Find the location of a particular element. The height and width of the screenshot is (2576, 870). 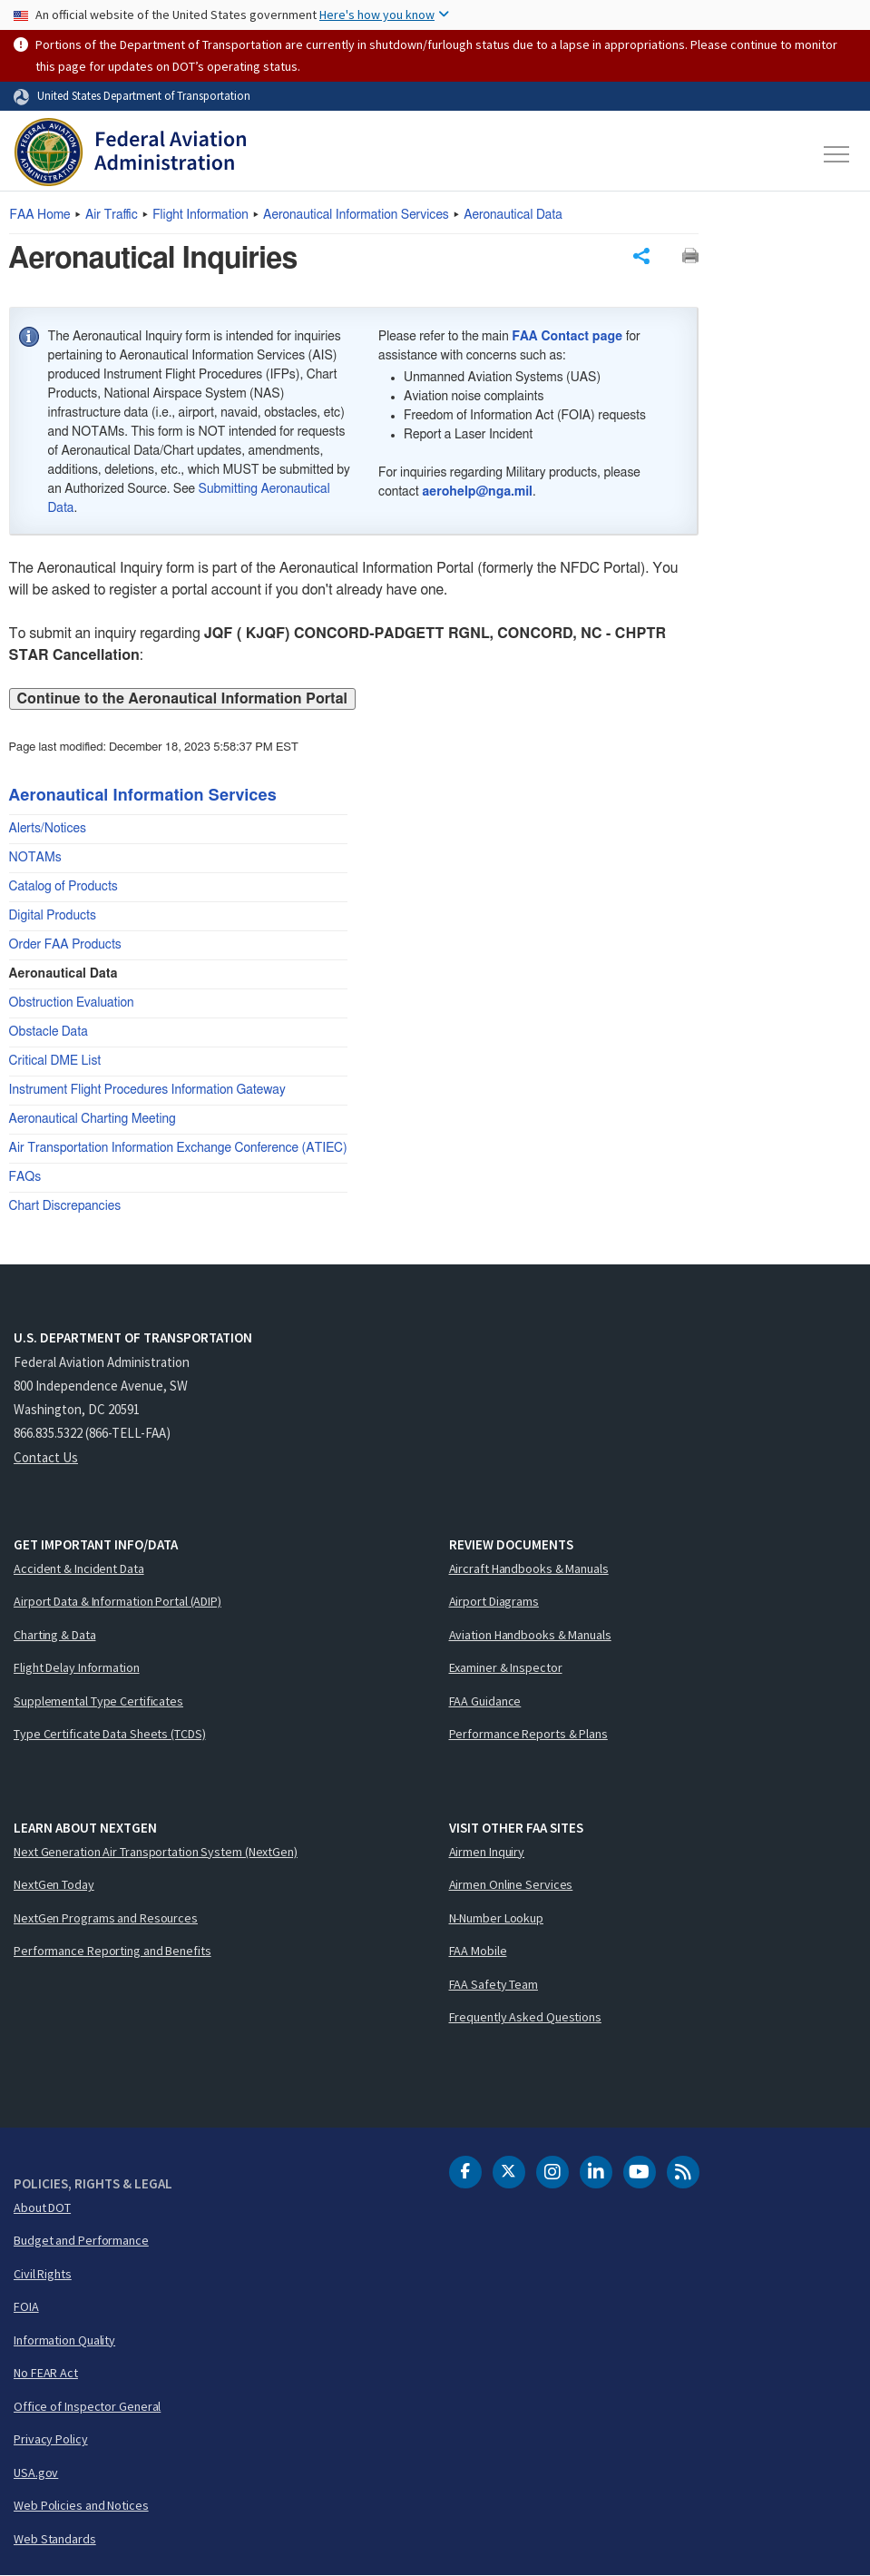

[Toggle navigation] is located at coordinates (837, 154).